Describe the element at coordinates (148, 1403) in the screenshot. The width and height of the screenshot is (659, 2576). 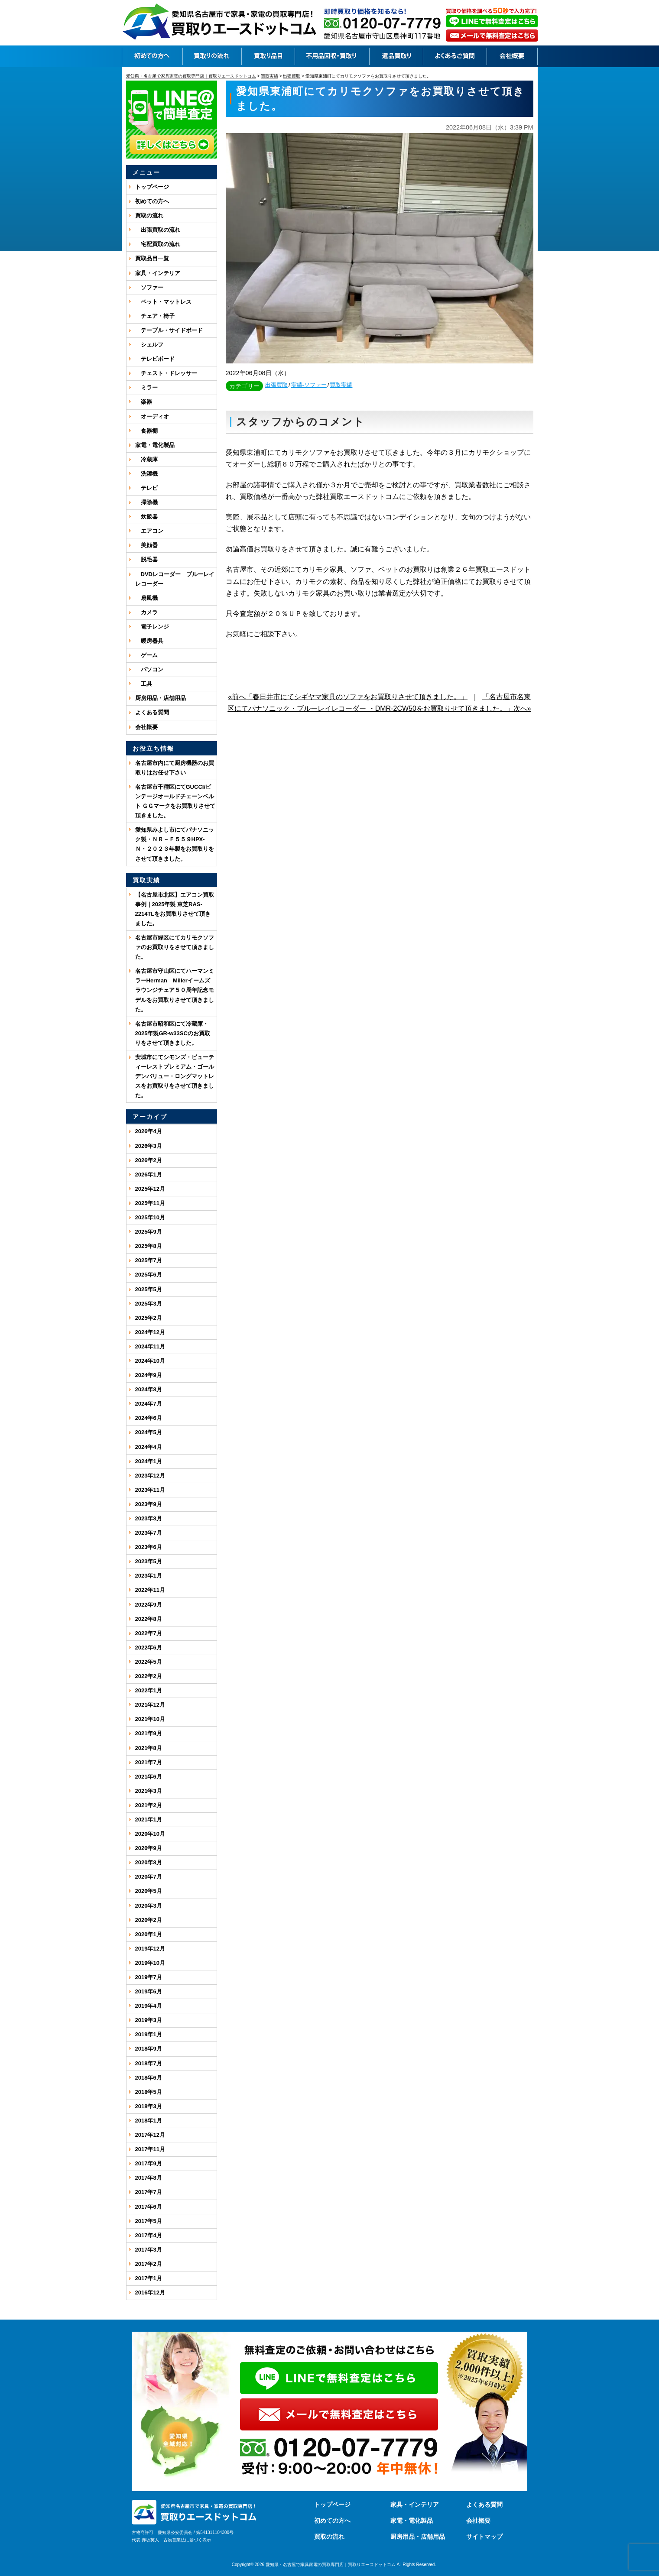
I see `2024年7月` at that location.